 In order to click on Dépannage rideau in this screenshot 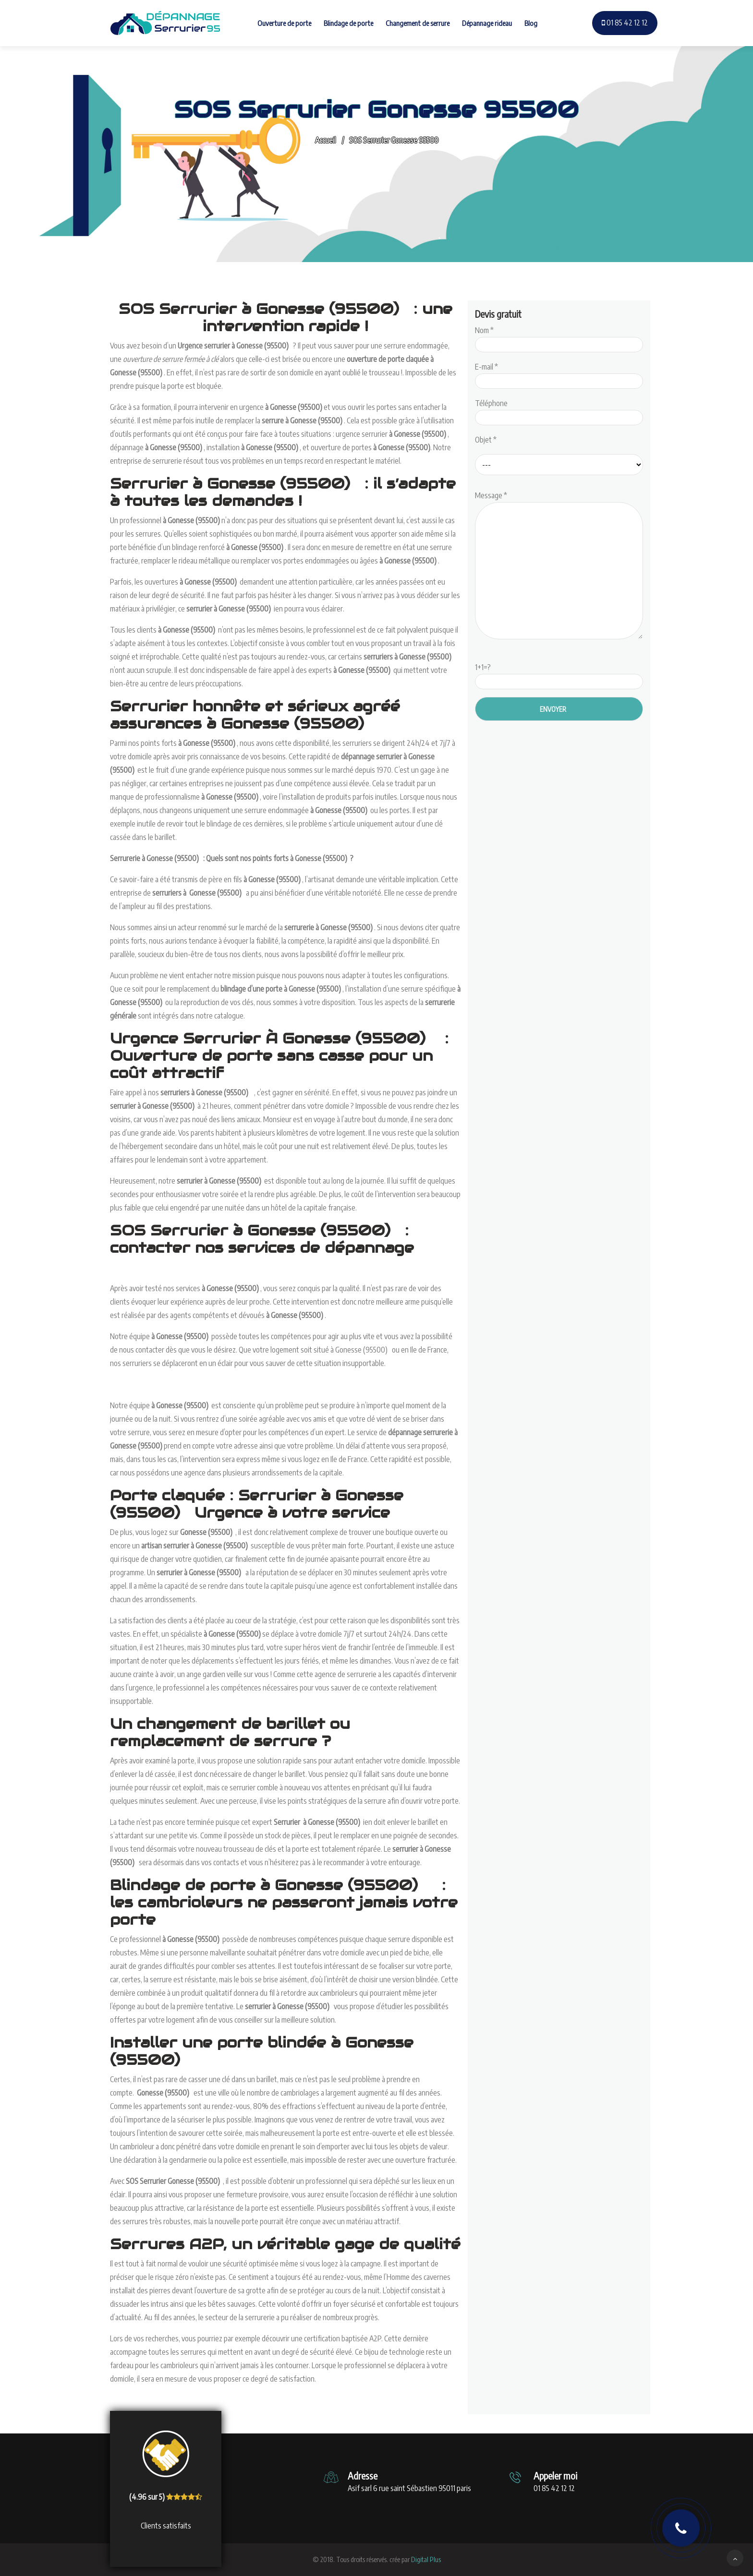, I will do `click(487, 23)`.